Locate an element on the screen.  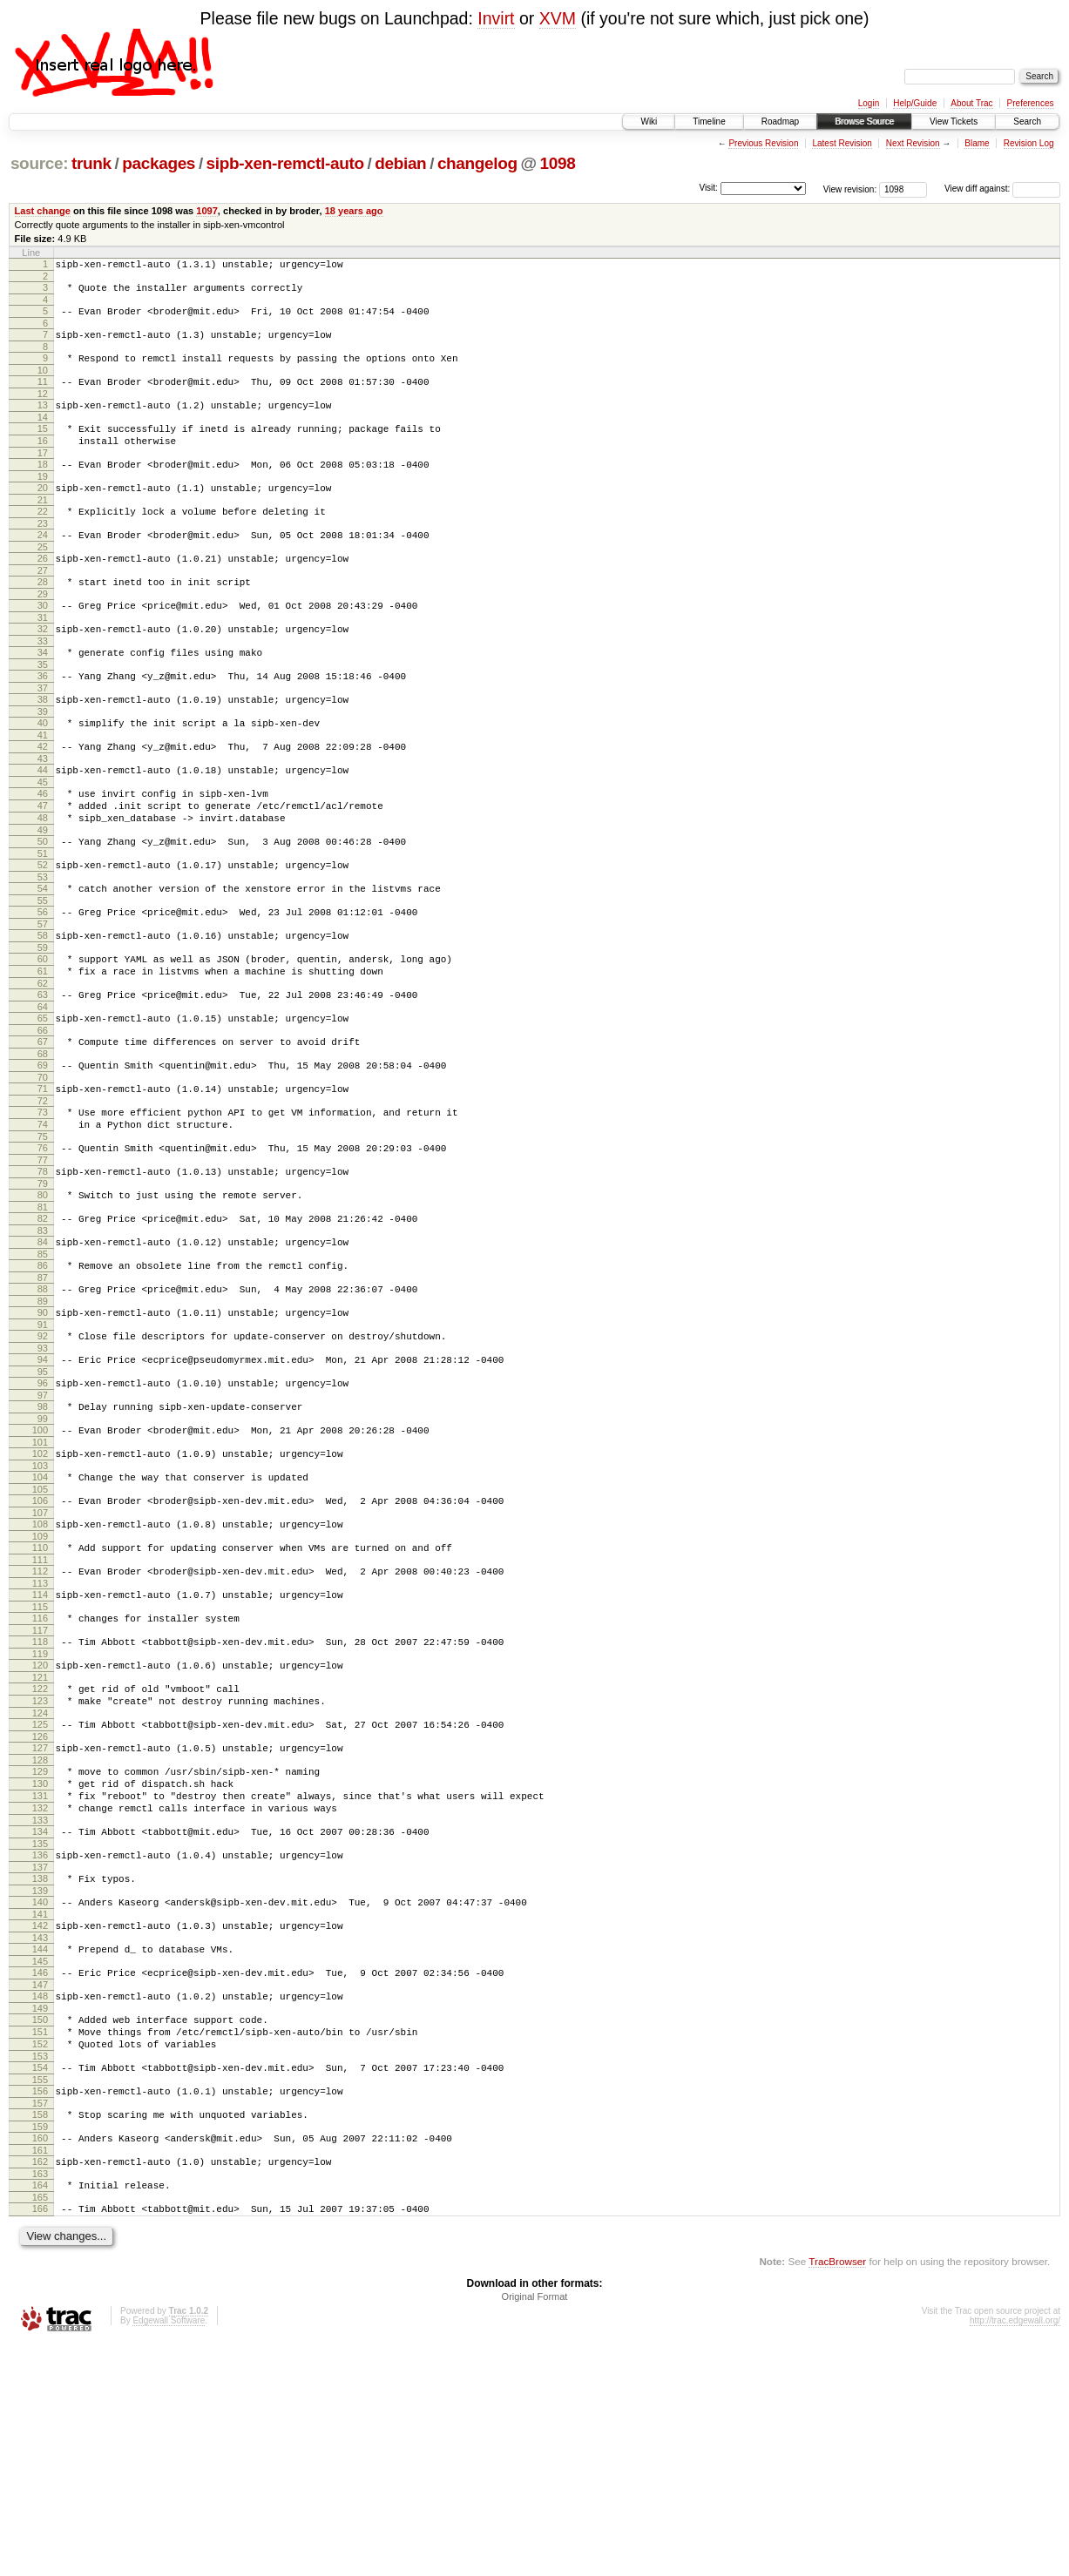
101 is located at coordinates (40, 1580).